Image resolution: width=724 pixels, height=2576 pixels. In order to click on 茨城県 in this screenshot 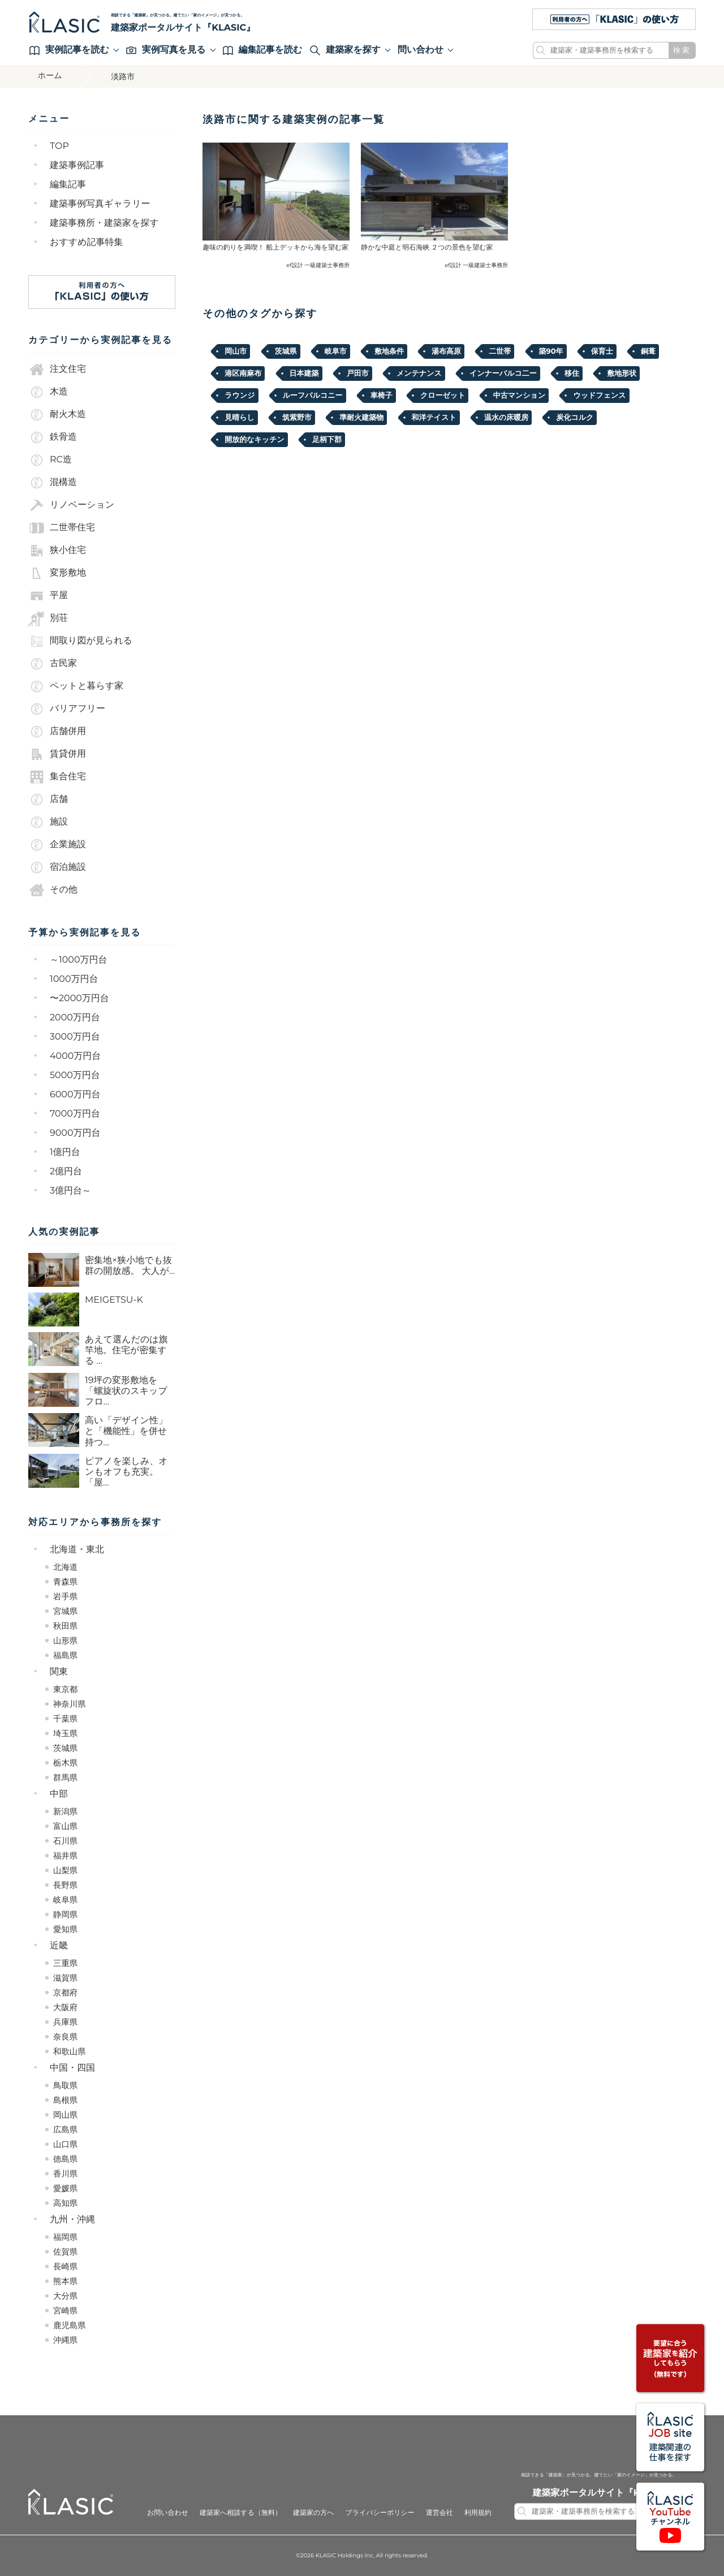, I will do `click(65, 1748)`.